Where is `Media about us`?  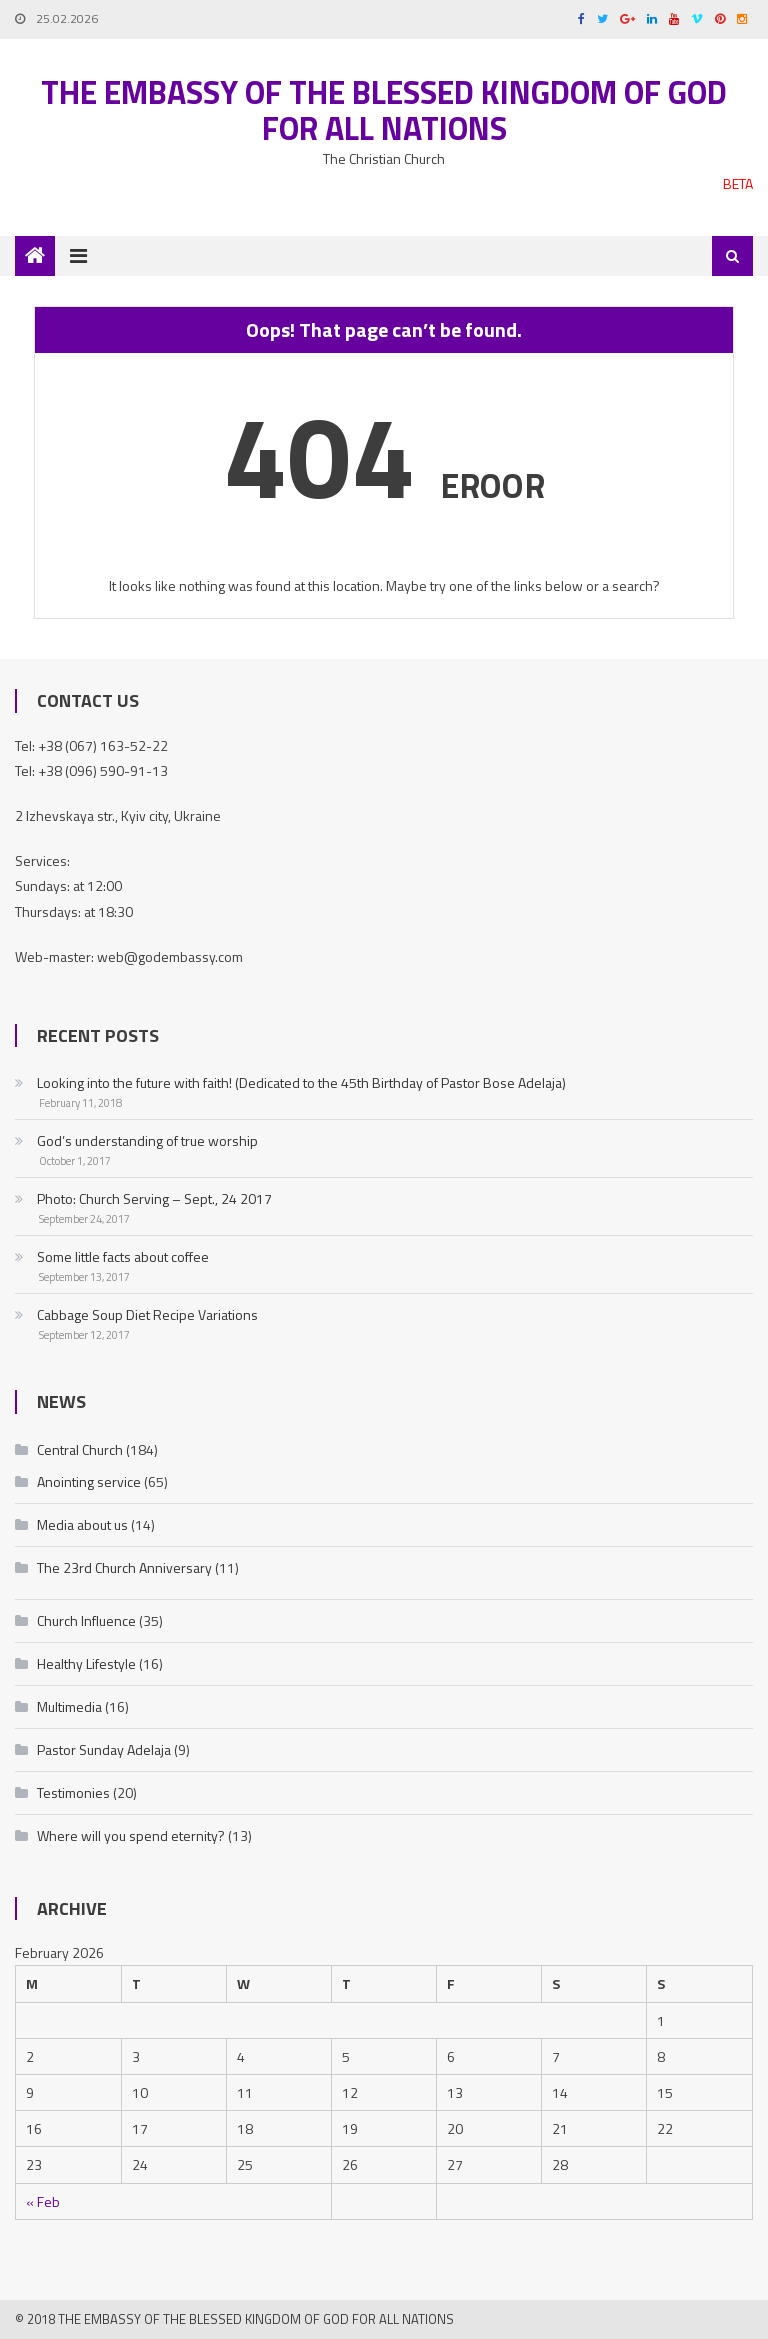
Media about us is located at coordinates (82, 1524).